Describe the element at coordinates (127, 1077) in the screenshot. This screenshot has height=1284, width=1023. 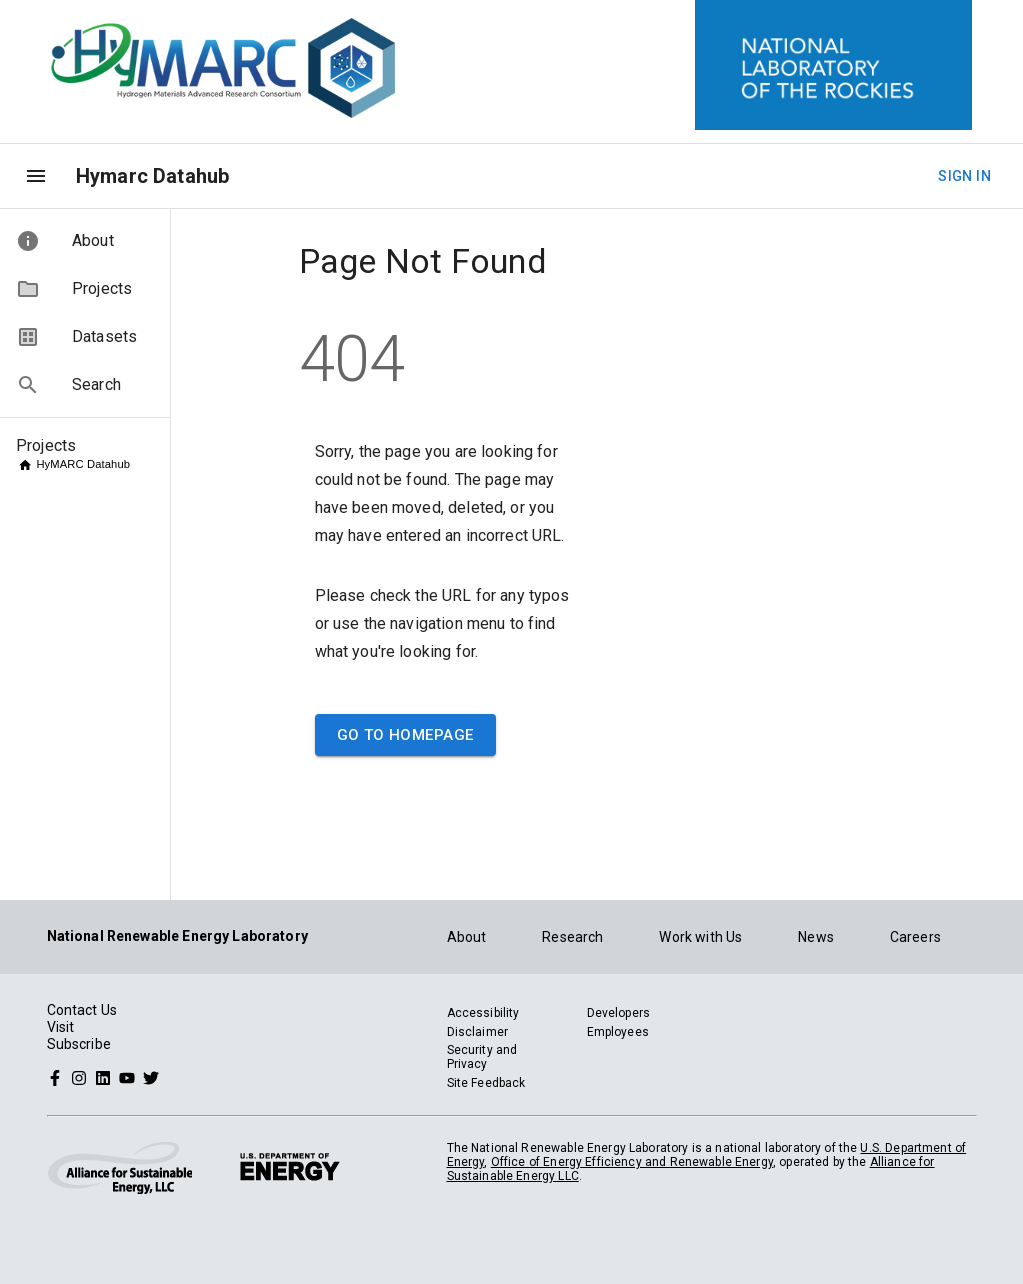
I see `[Follow NREL on YouTube]` at that location.